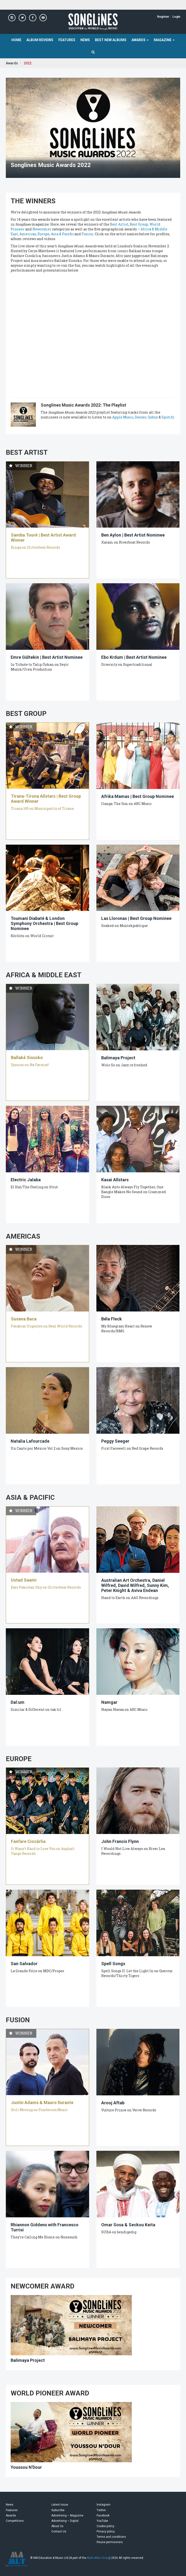  Describe the element at coordinates (67, 2515) in the screenshot. I see `Advertising – Magazine` at that location.